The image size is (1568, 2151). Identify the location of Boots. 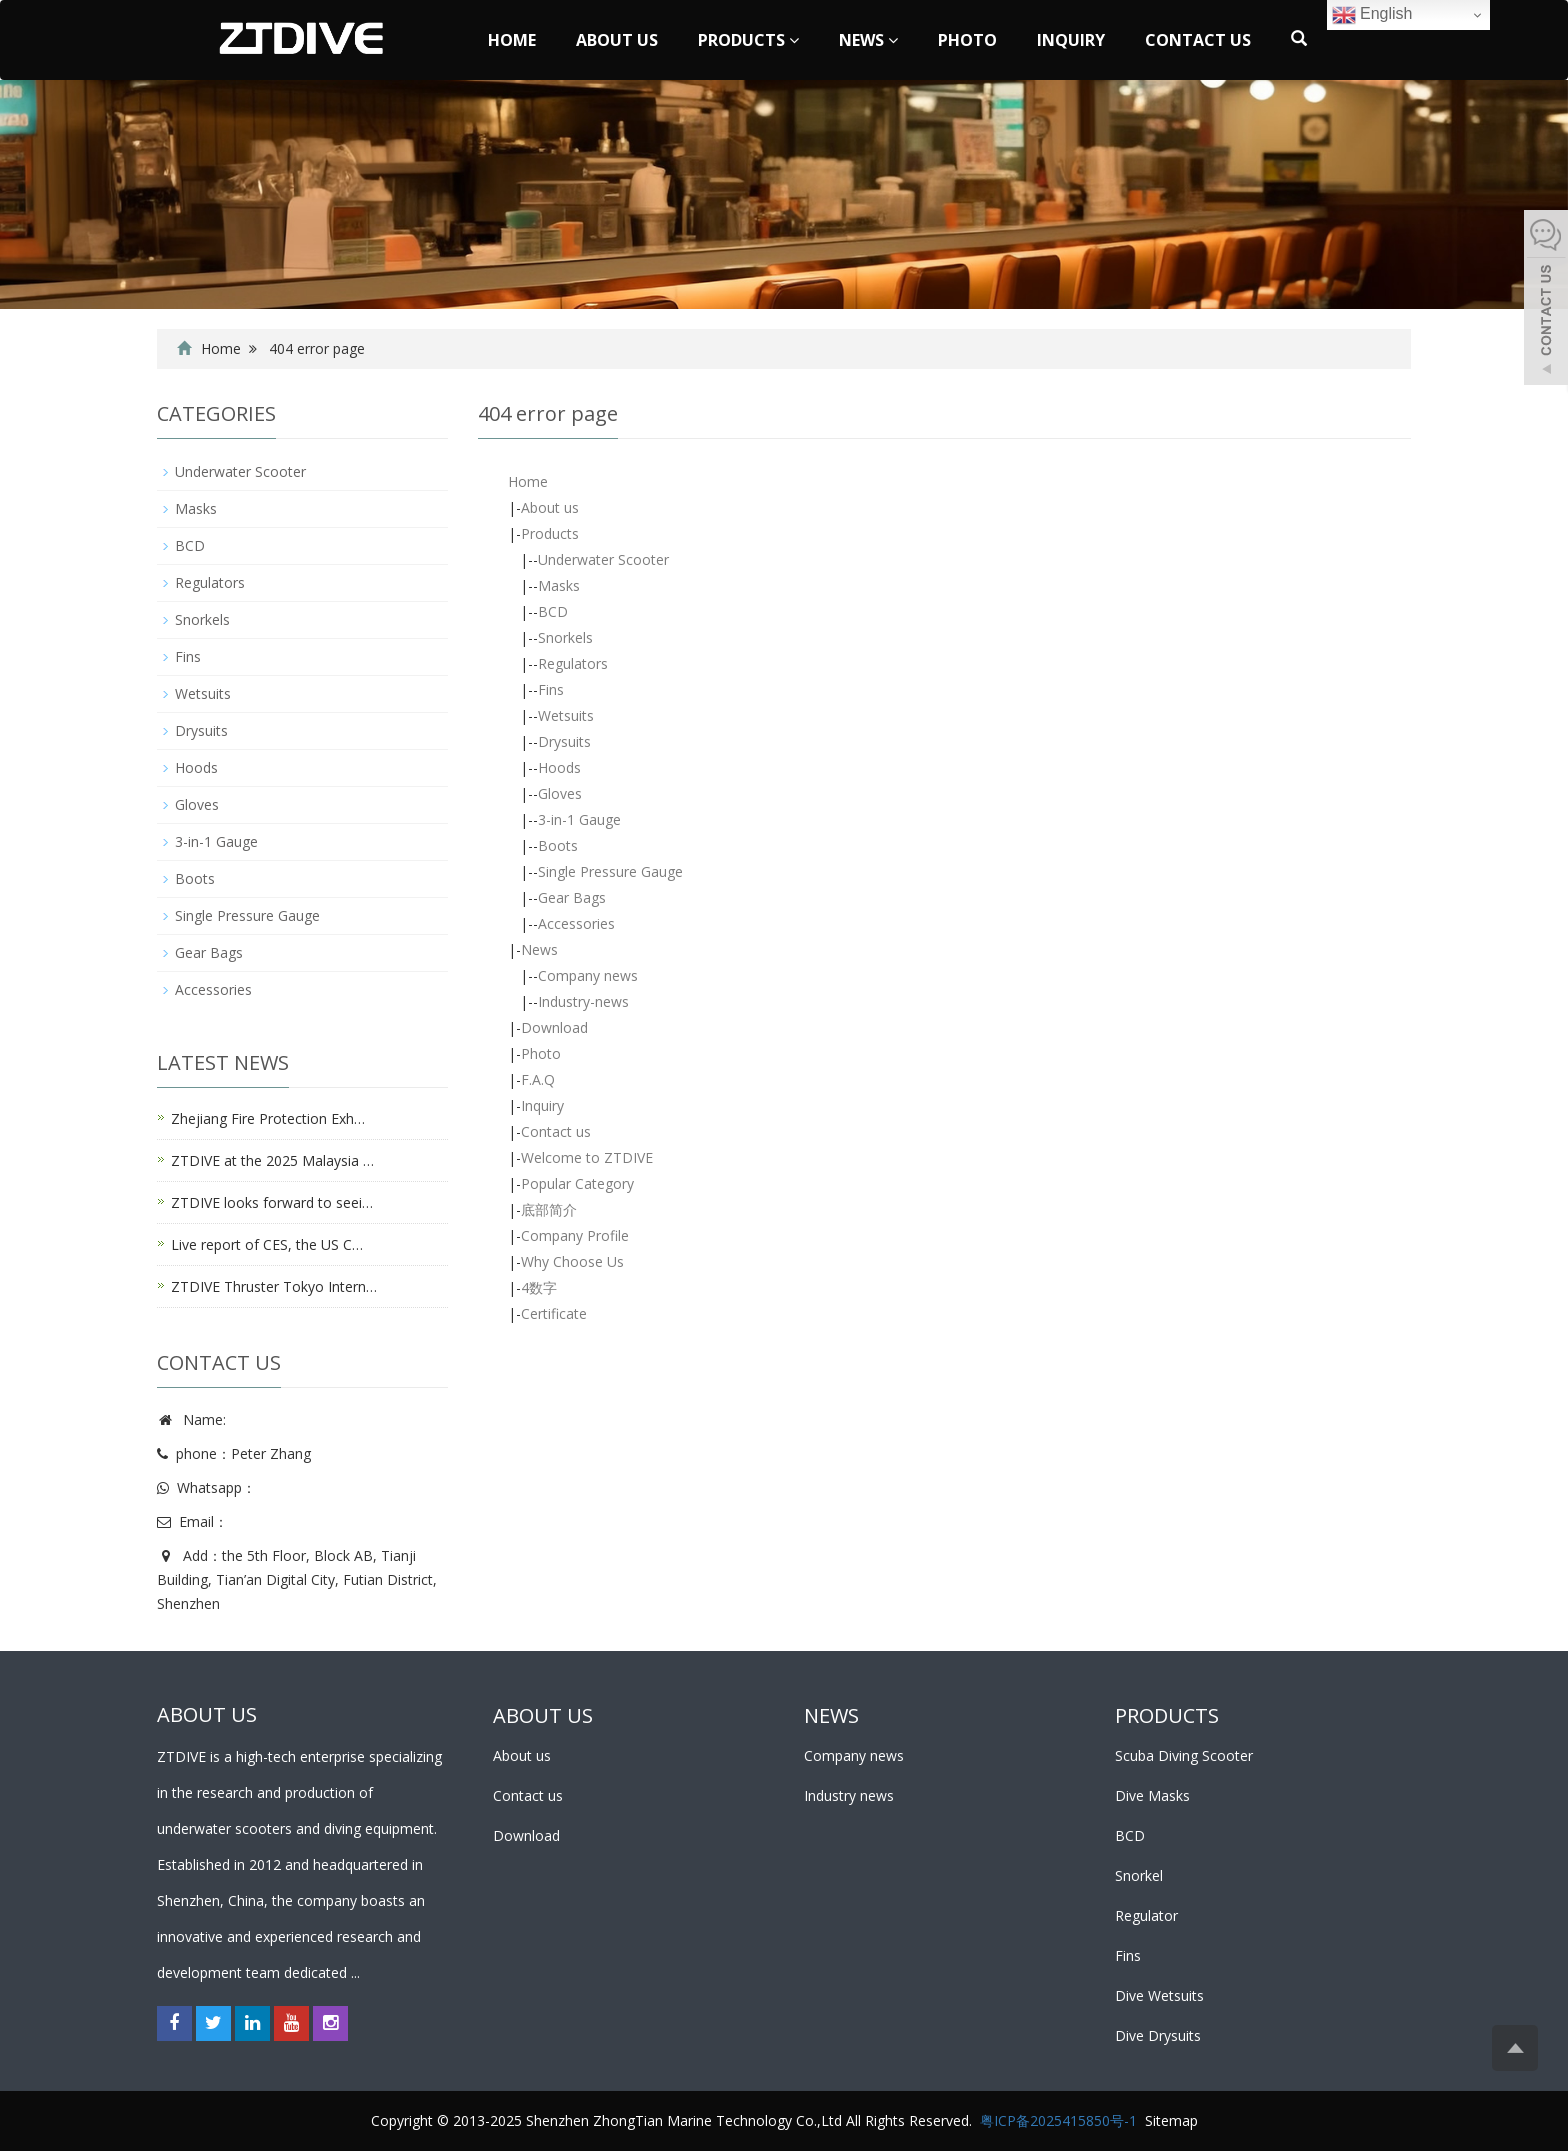
(558, 845).